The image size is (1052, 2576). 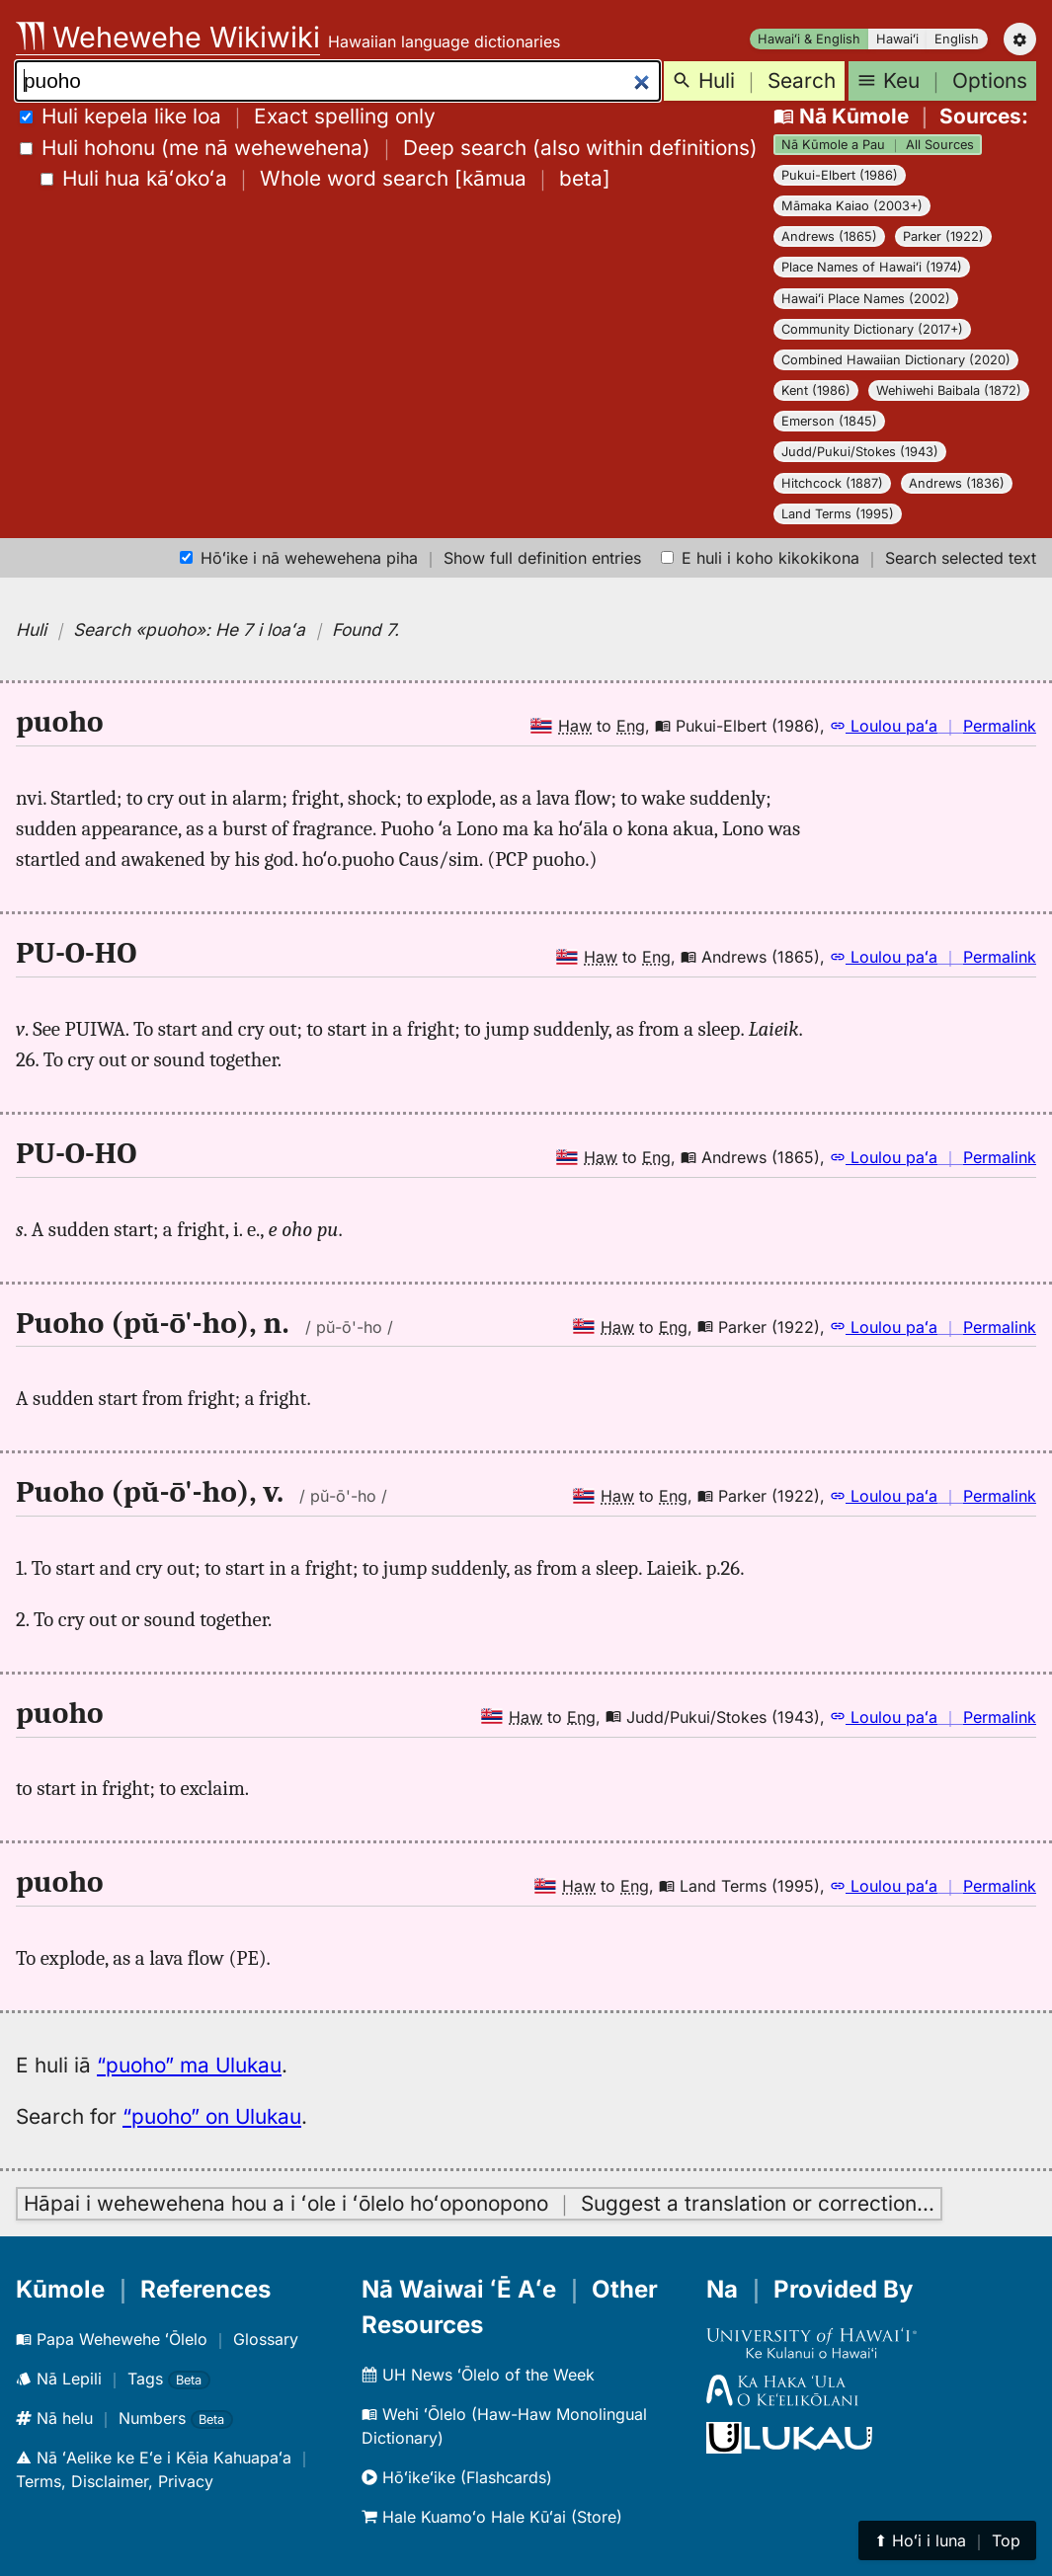 I want to click on Wehewehe Wikiwiki, so click(x=168, y=37).